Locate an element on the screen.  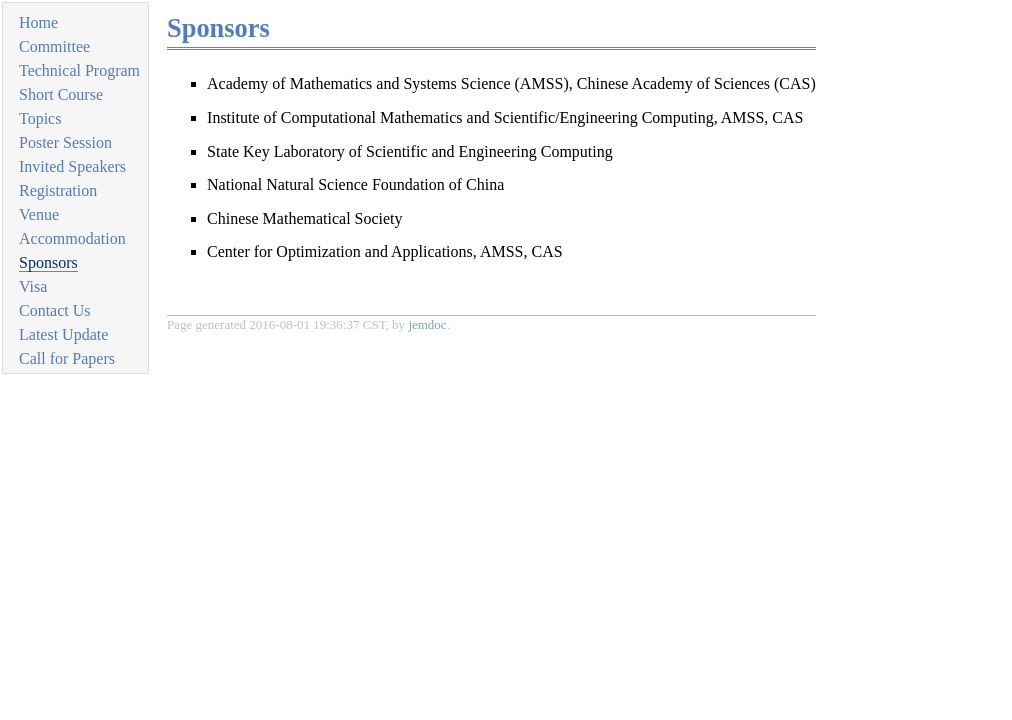
Sponsors is located at coordinates (48, 262).